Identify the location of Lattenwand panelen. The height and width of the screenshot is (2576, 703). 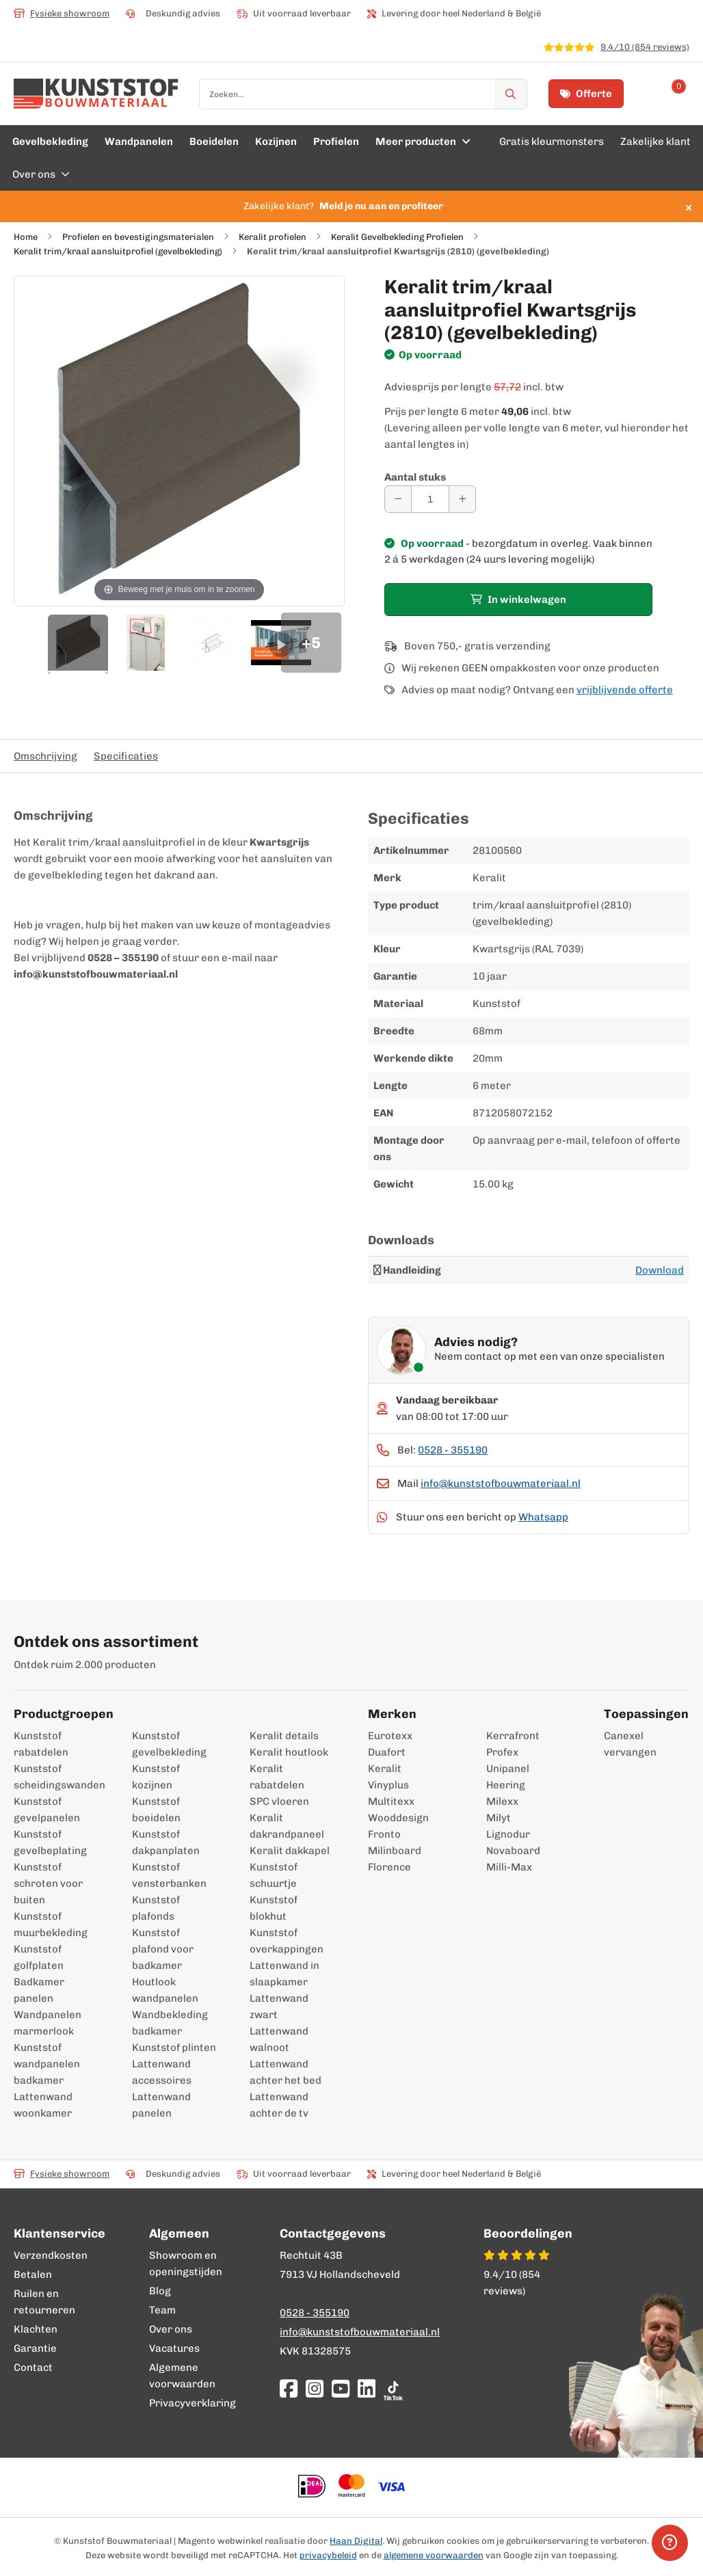
(161, 2105).